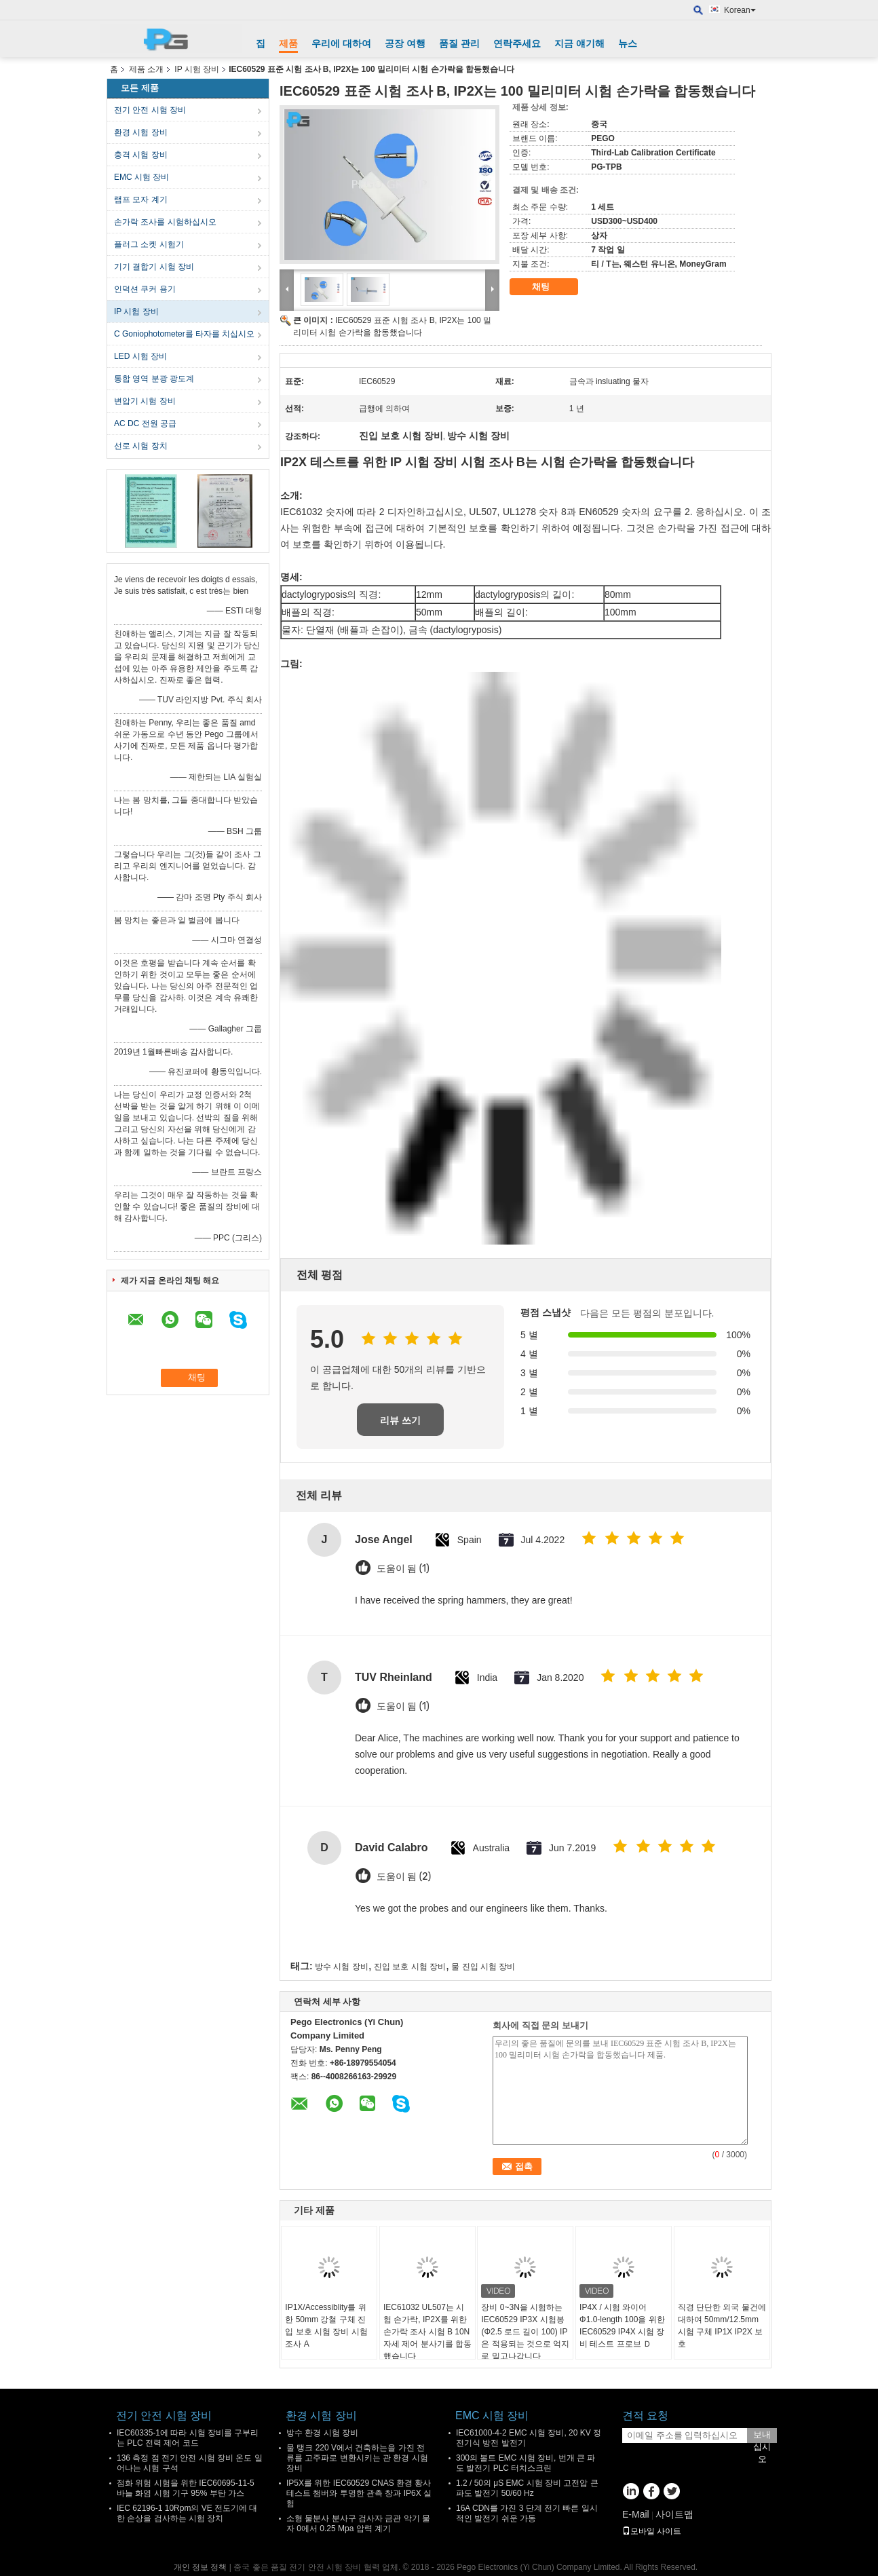 This screenshot has height=2576, width=878. What do you see at coordinates (185, 2488) in the screenshot?
I see `점화 위험 시험을 위한 IEC60695-11-5 바늘 화염 시험 기구 95% 부탄 가스` at bounding box center [185, 2488].